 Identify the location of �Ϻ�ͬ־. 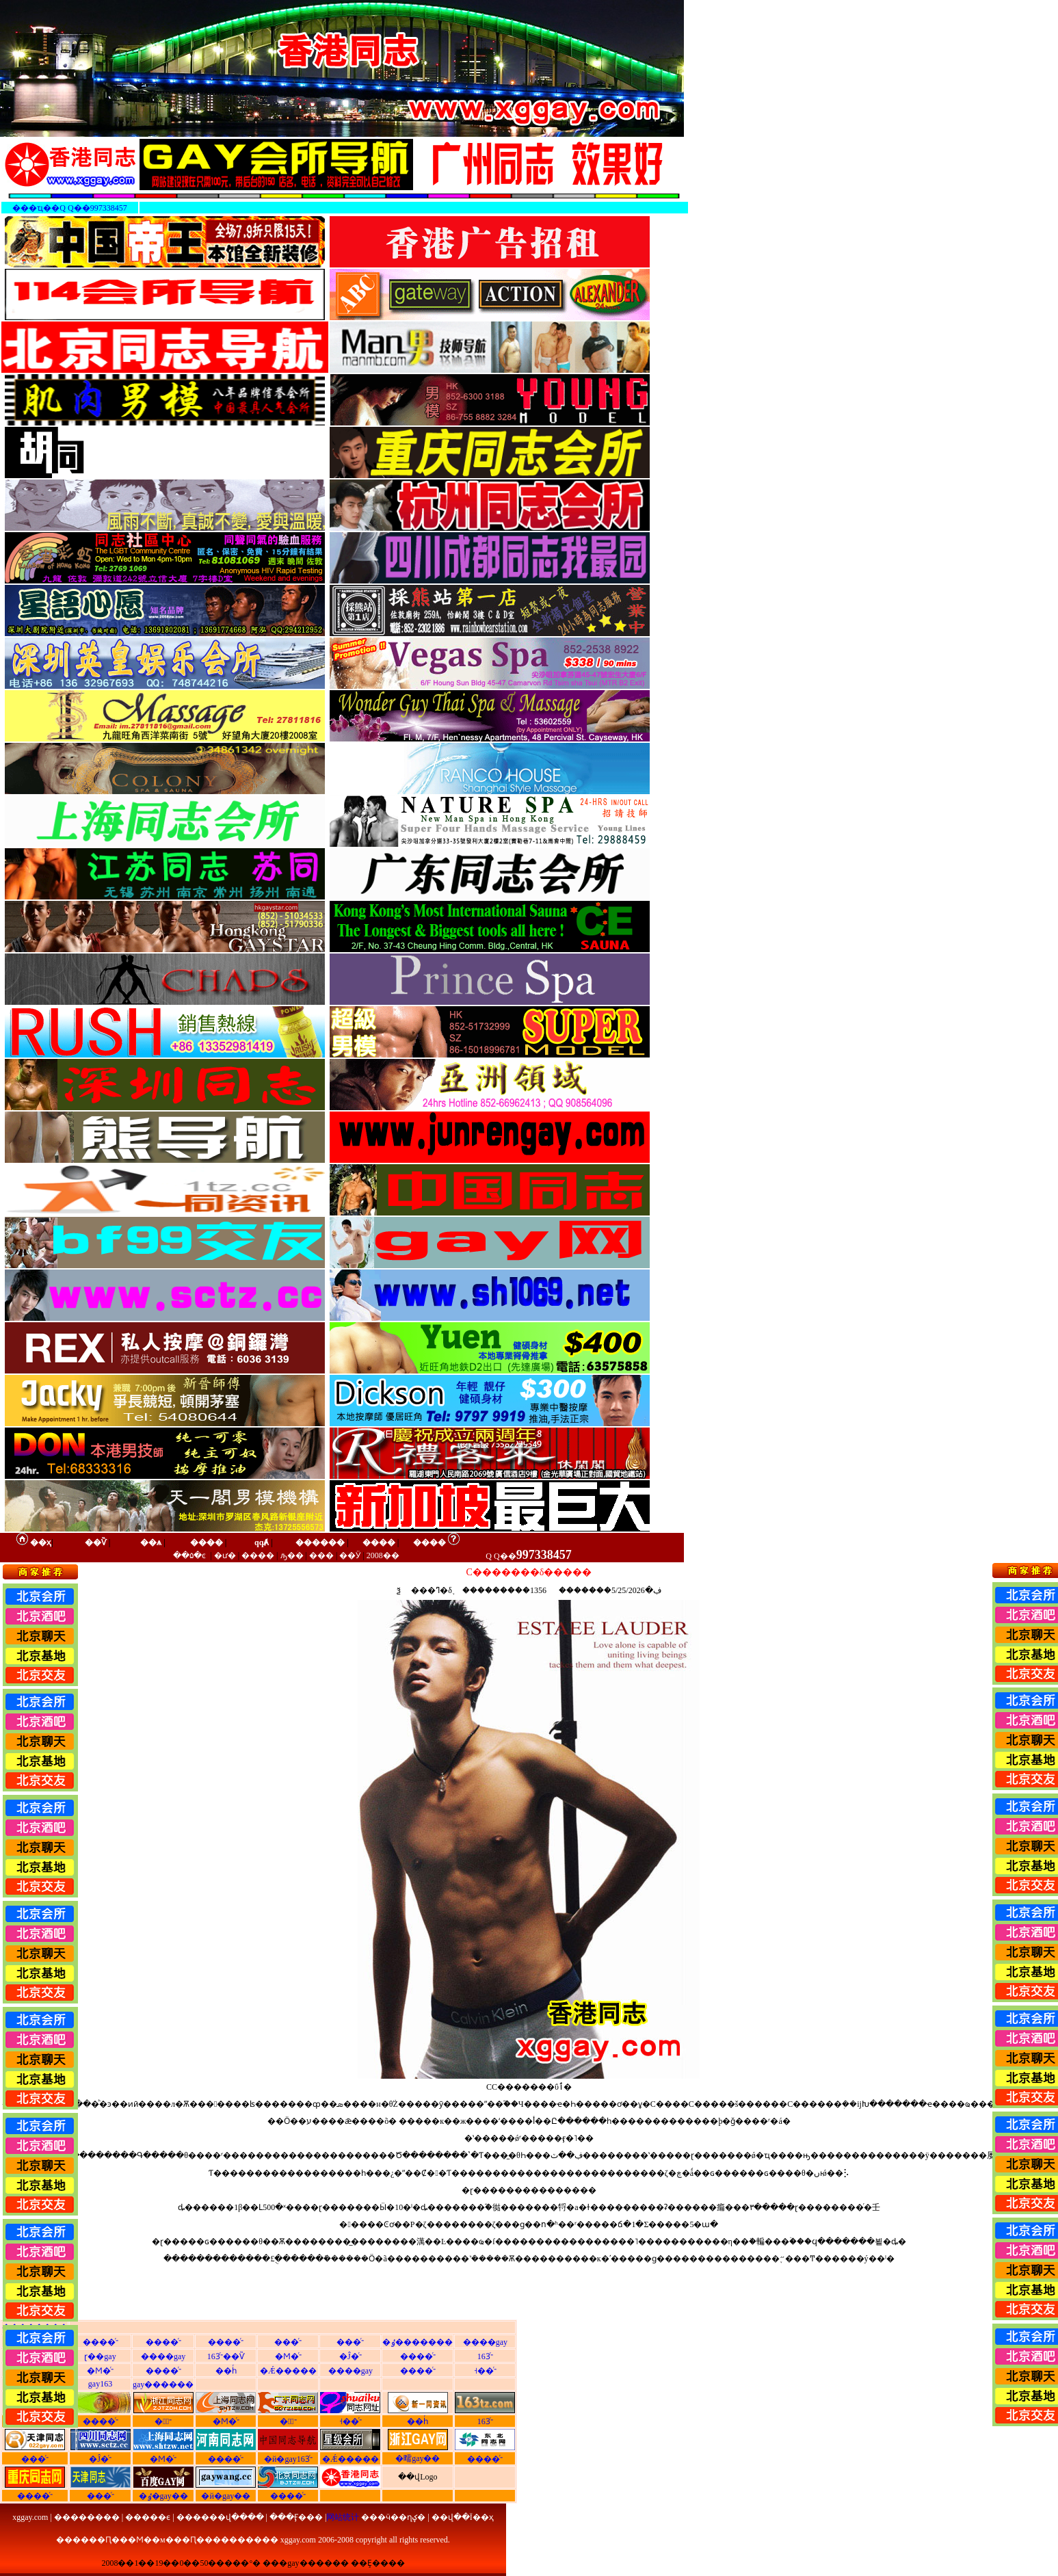
(288, 2356).